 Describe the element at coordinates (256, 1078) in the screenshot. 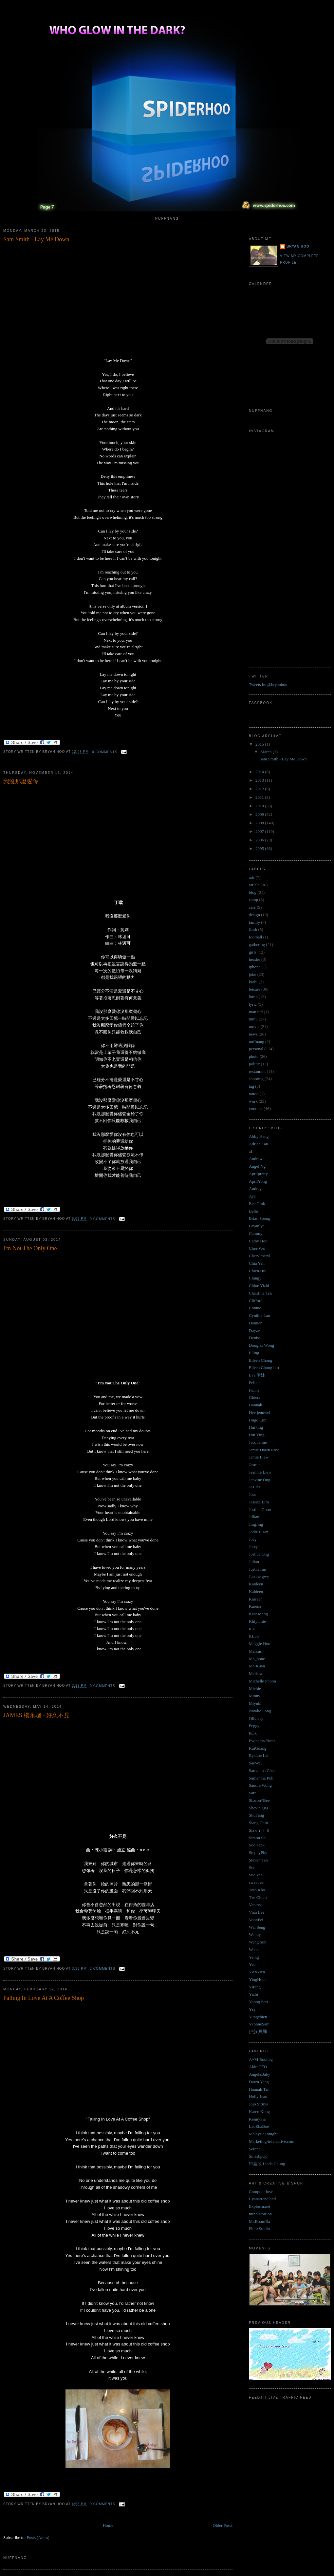

I see `shooting` at that location.